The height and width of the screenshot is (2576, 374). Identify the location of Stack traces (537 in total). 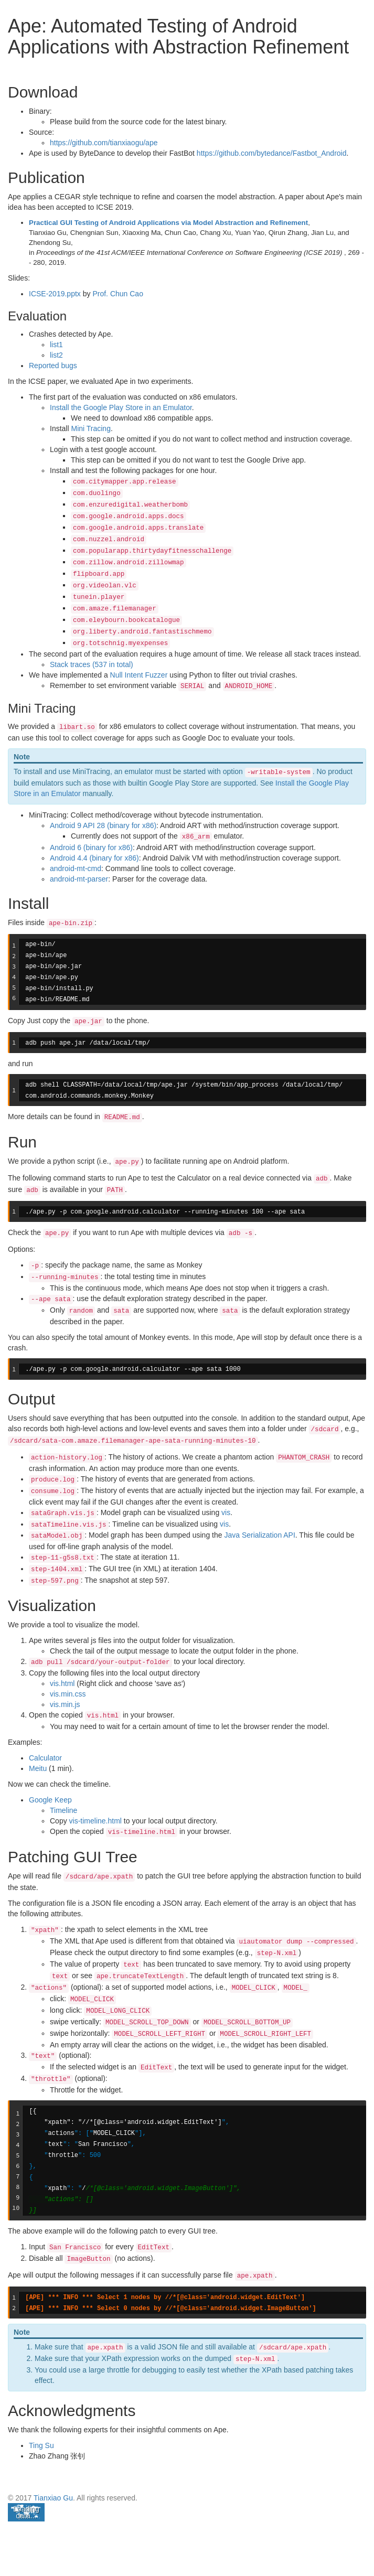
(91, 664).